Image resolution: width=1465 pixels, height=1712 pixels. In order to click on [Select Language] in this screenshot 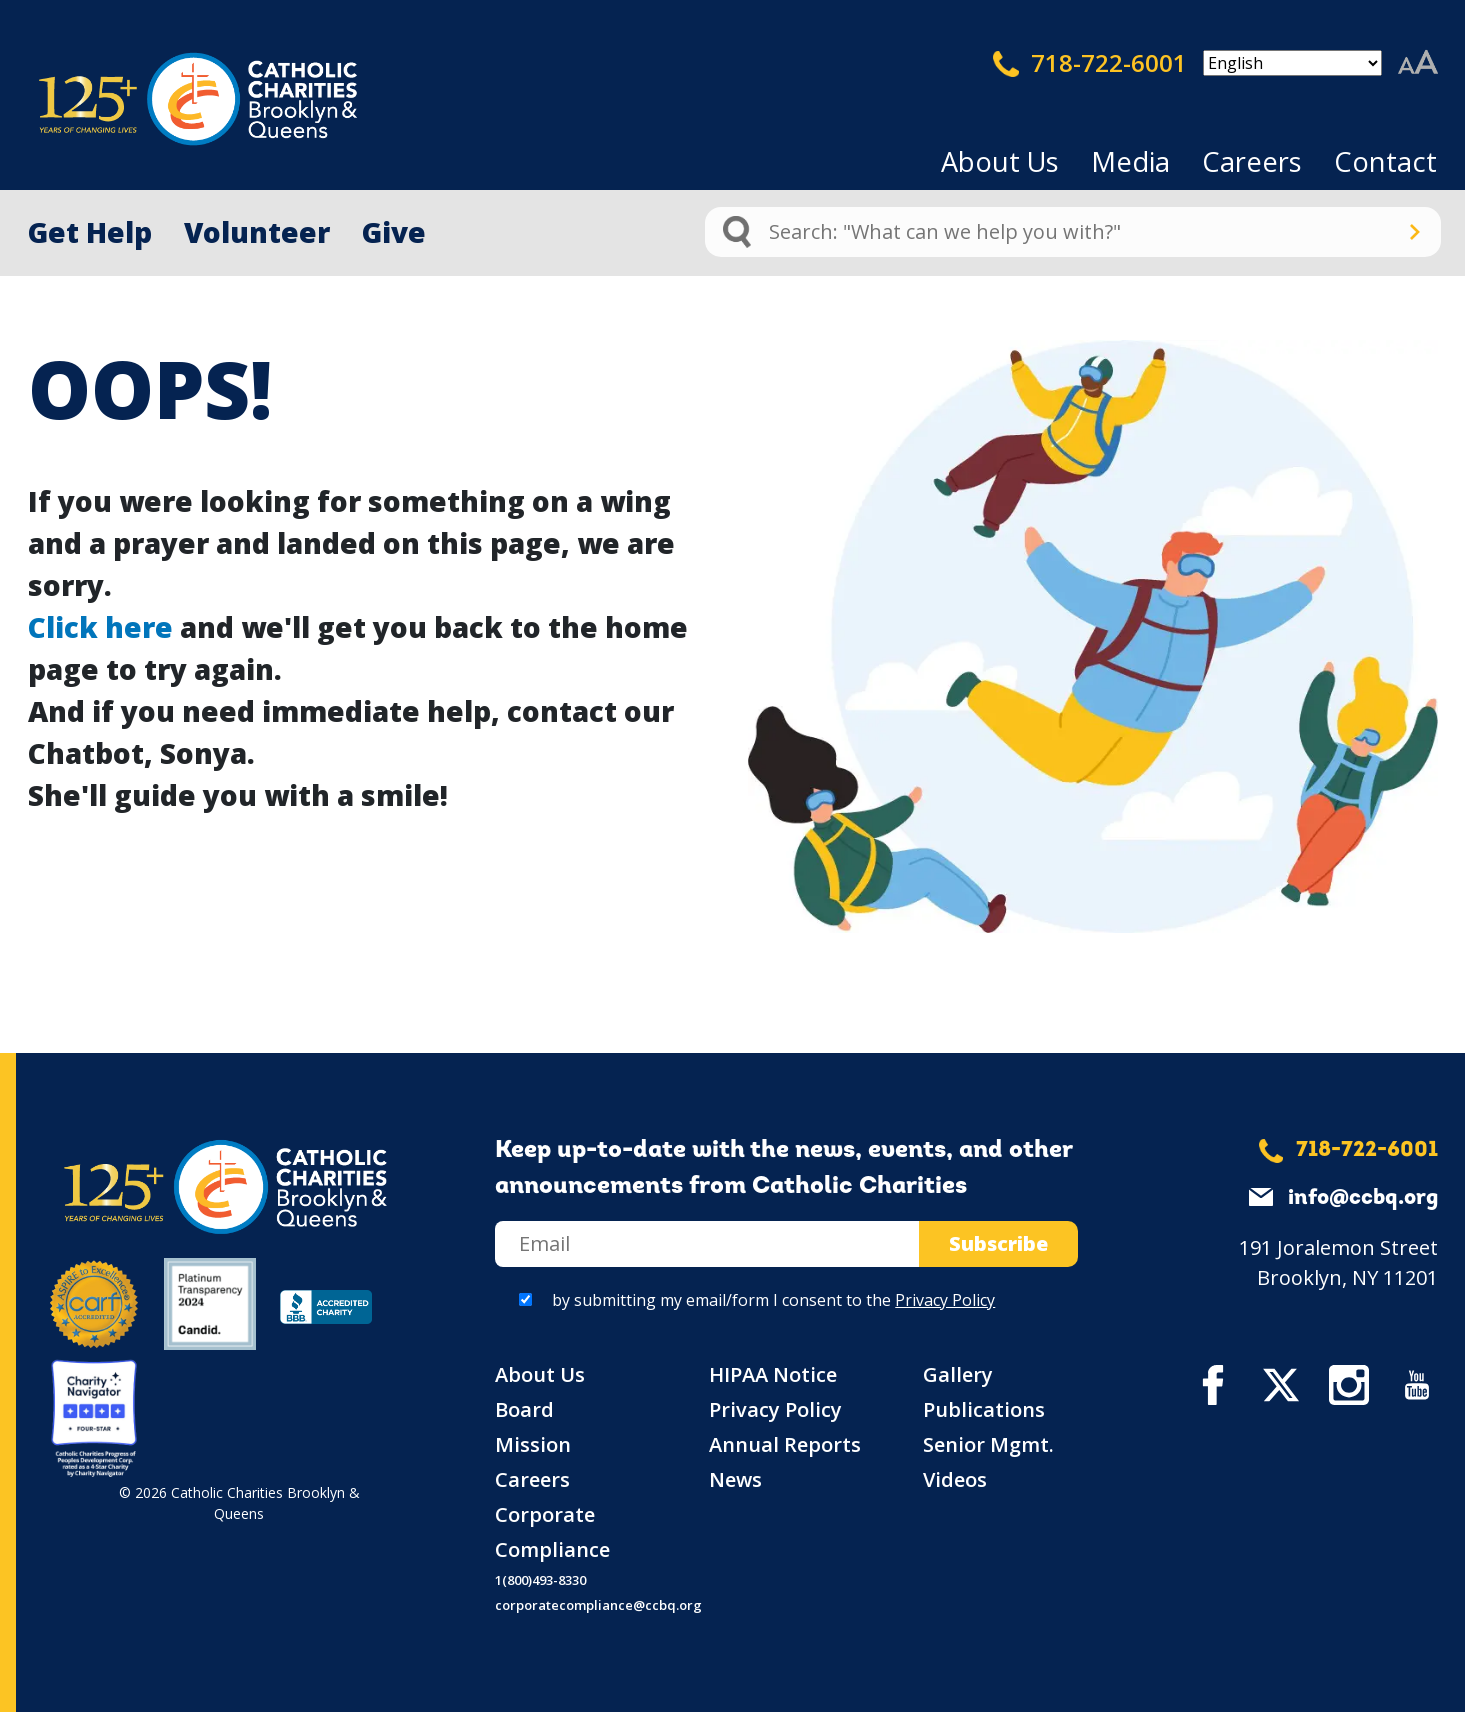, I will do `click(1292, 63)`.